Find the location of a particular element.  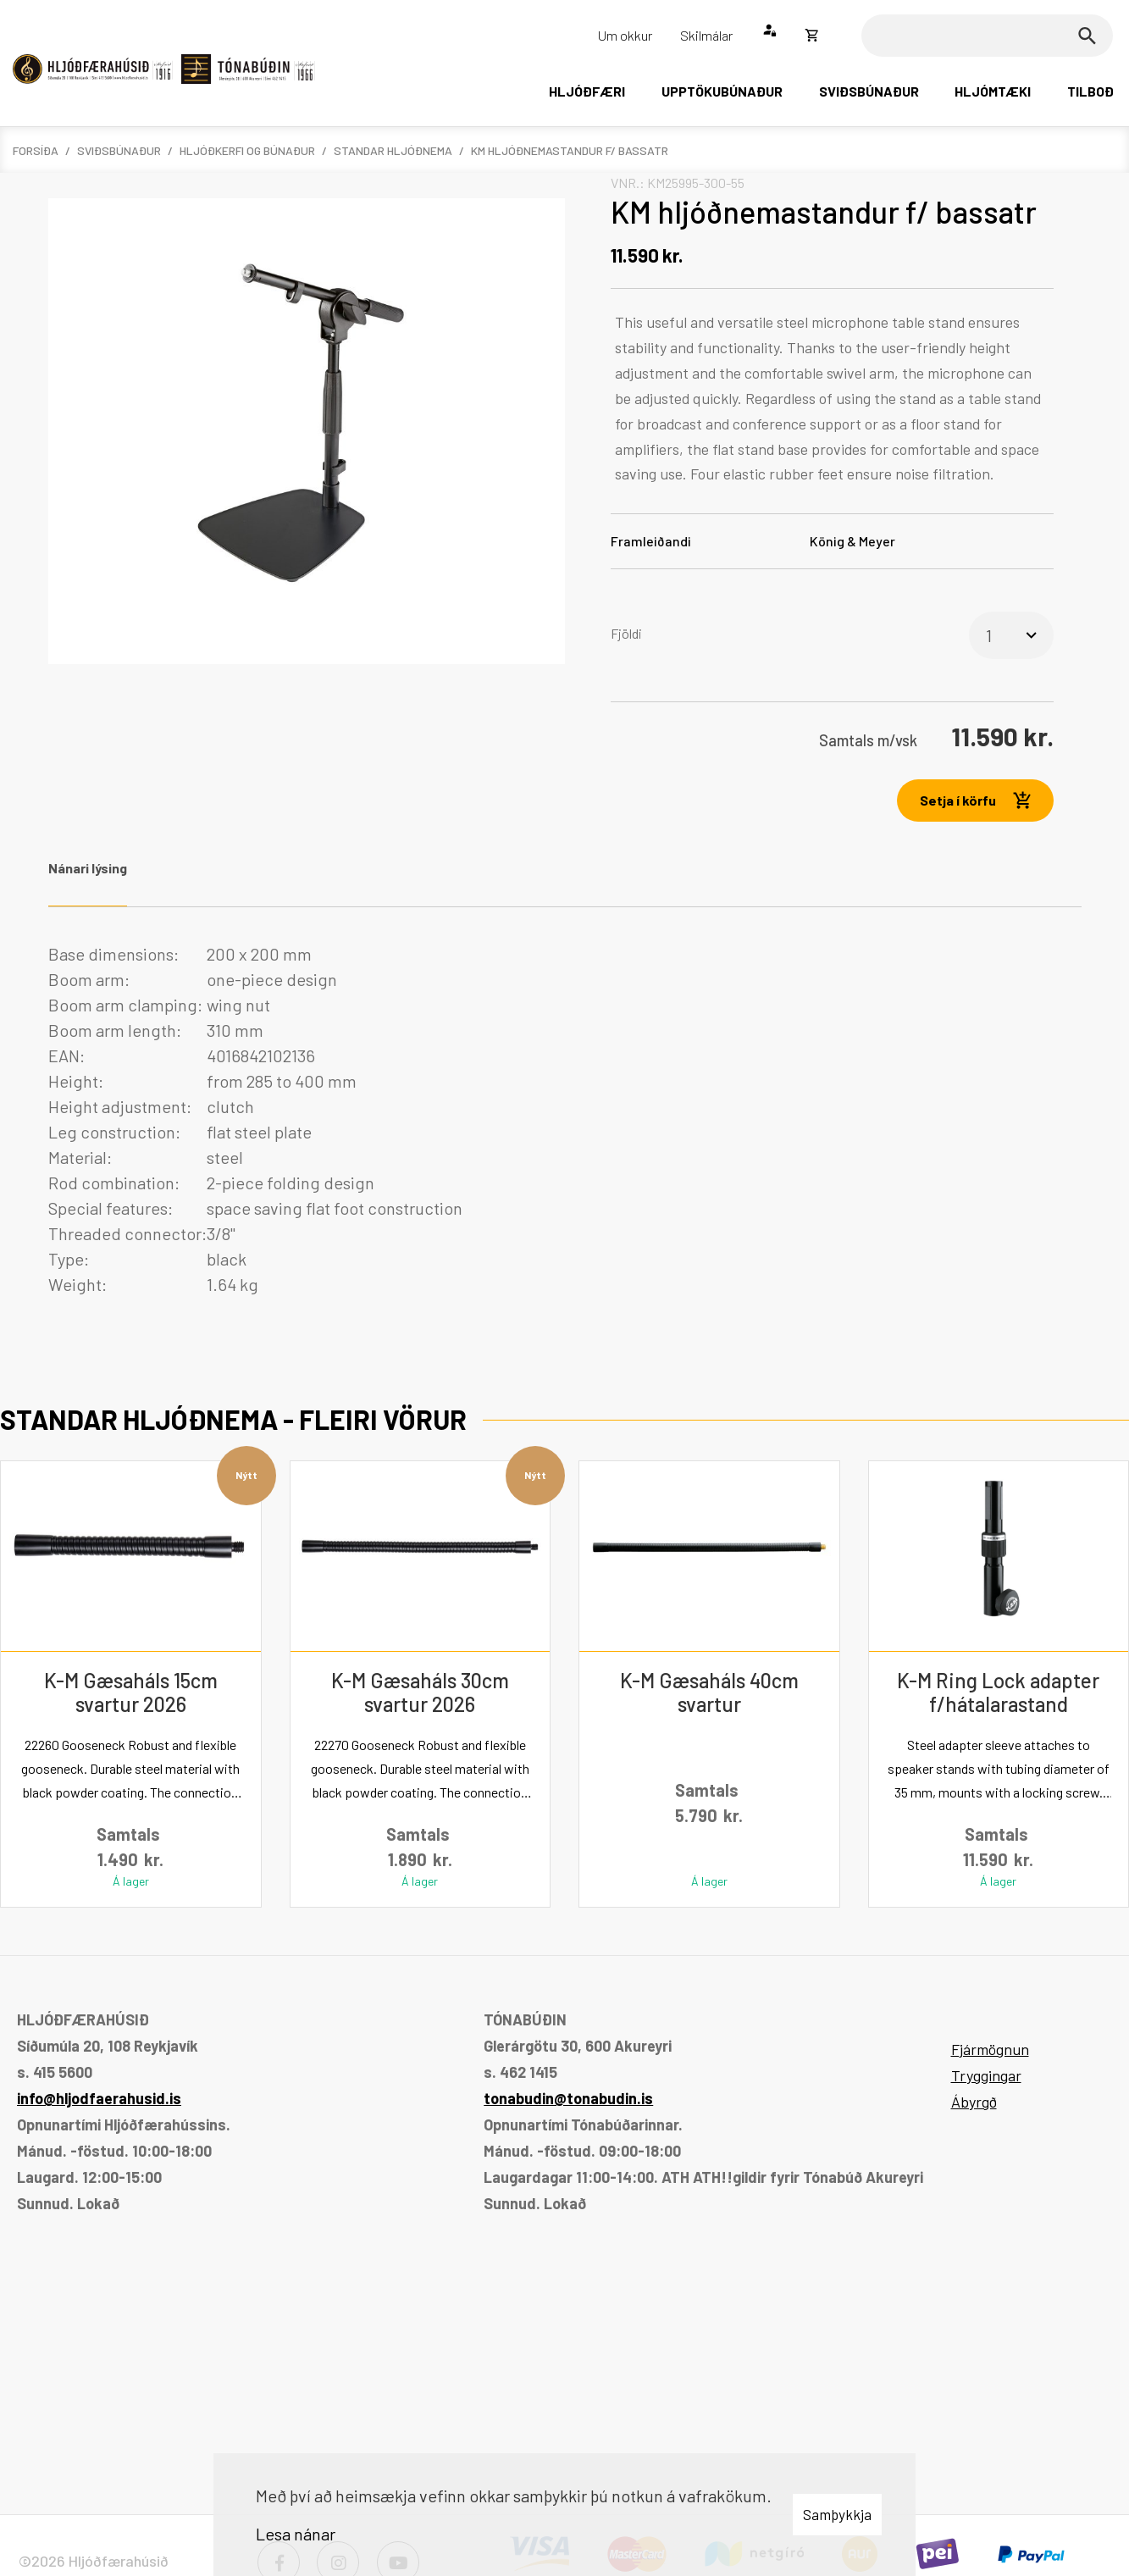

Lesa nánar [Lesa nánar um vafrakökur] is located at coordinates (295, 2533).